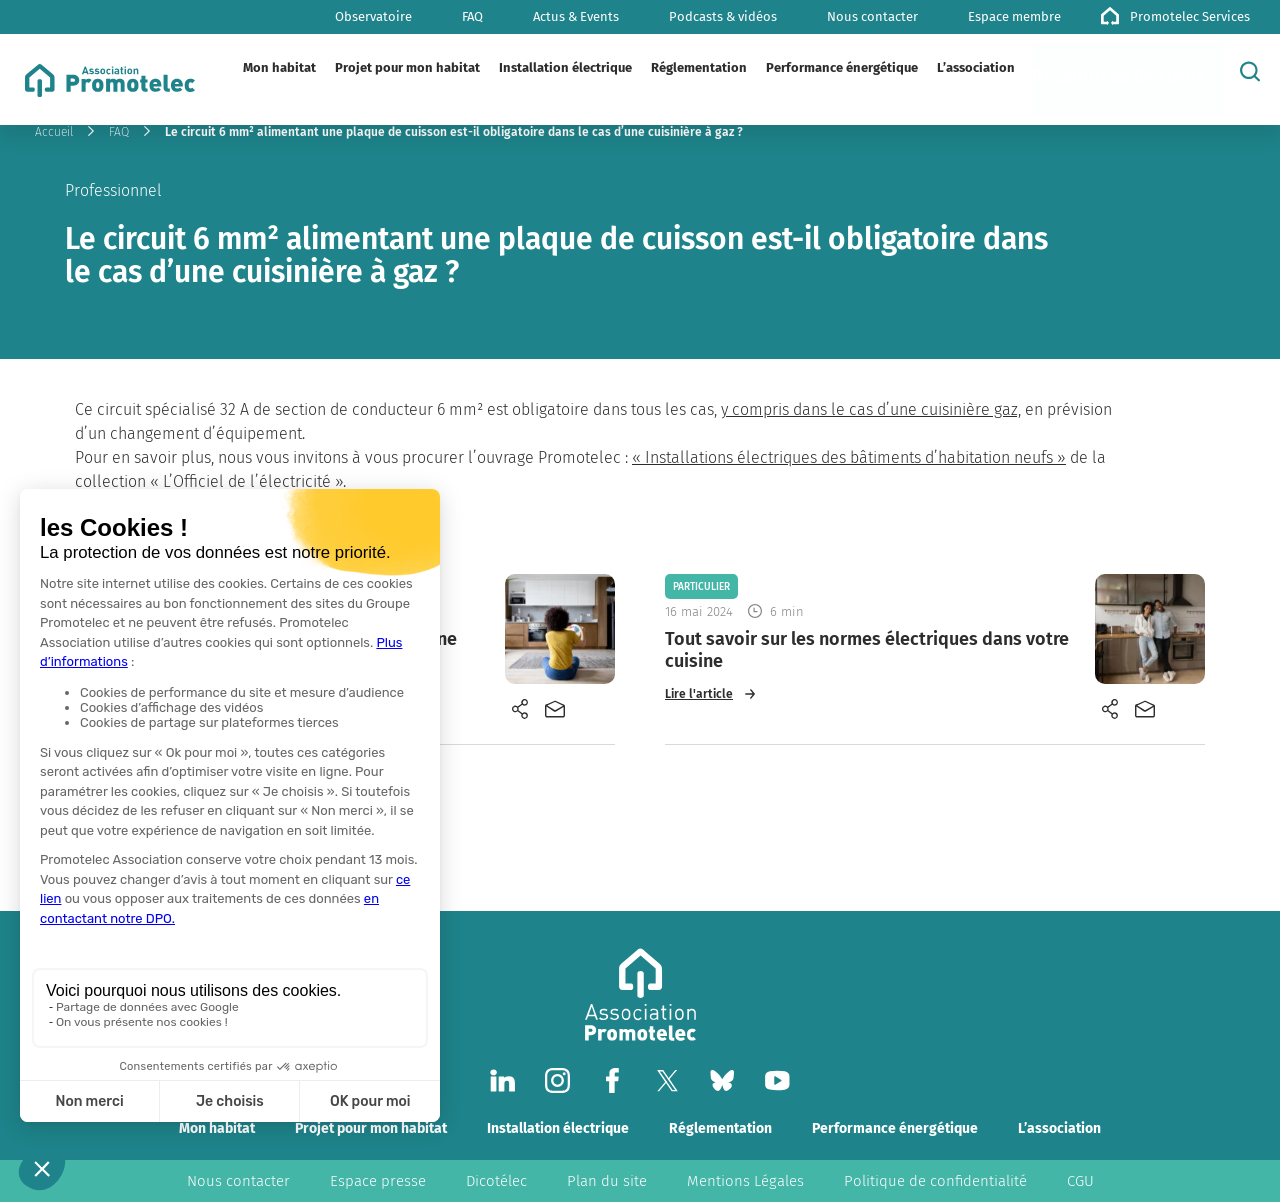 This screenshot has height=1202, width=1280. I want to click on Projet pour mon habitat, so click(371, 1128).